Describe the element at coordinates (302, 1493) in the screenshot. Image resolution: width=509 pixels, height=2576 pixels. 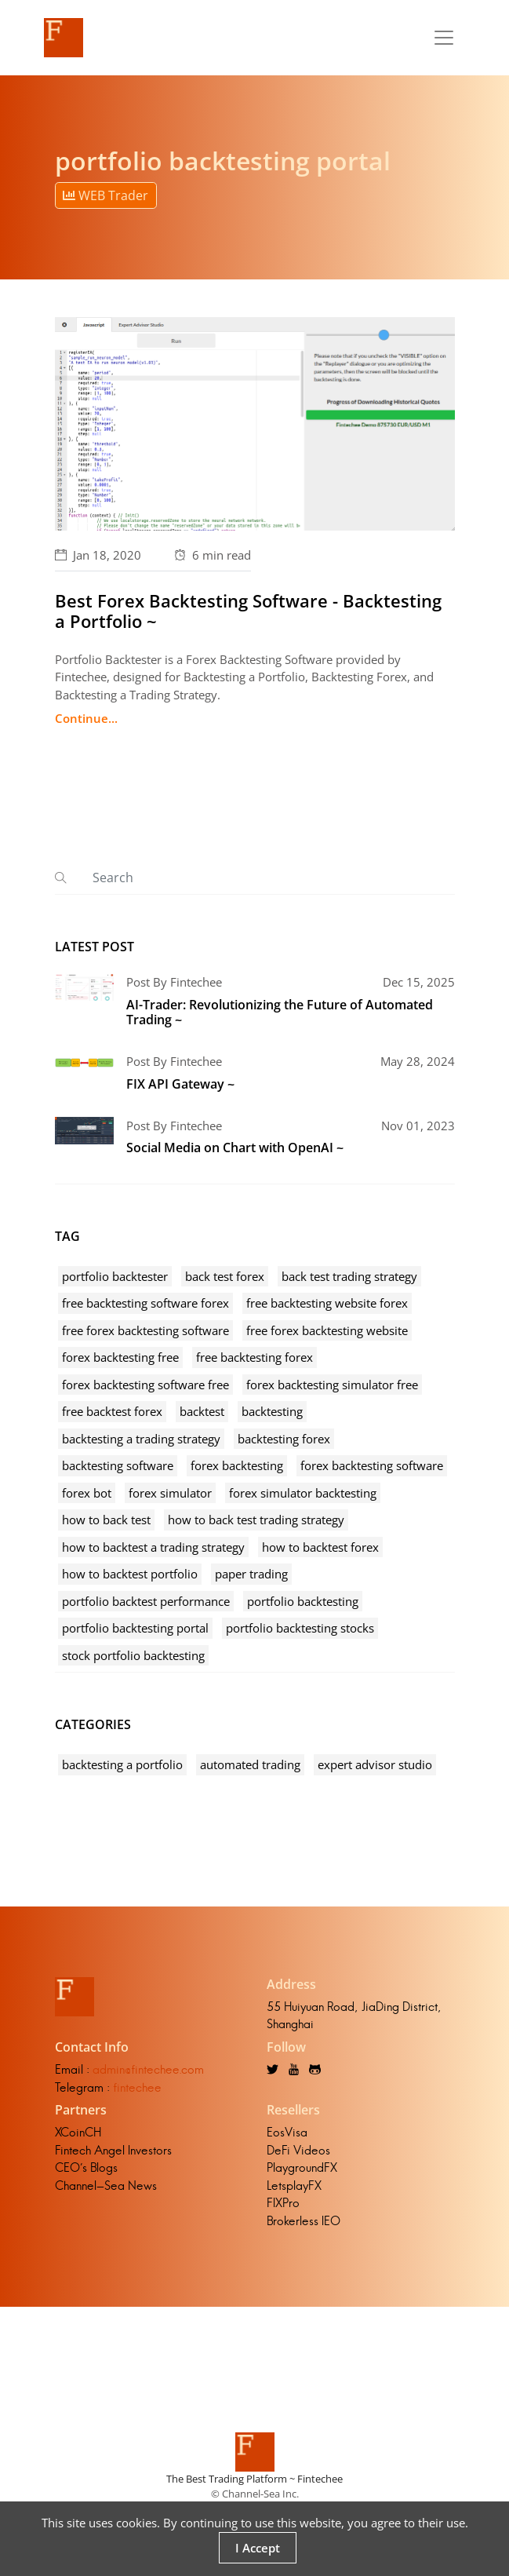
I see `forex simulator backtesting` at that location.